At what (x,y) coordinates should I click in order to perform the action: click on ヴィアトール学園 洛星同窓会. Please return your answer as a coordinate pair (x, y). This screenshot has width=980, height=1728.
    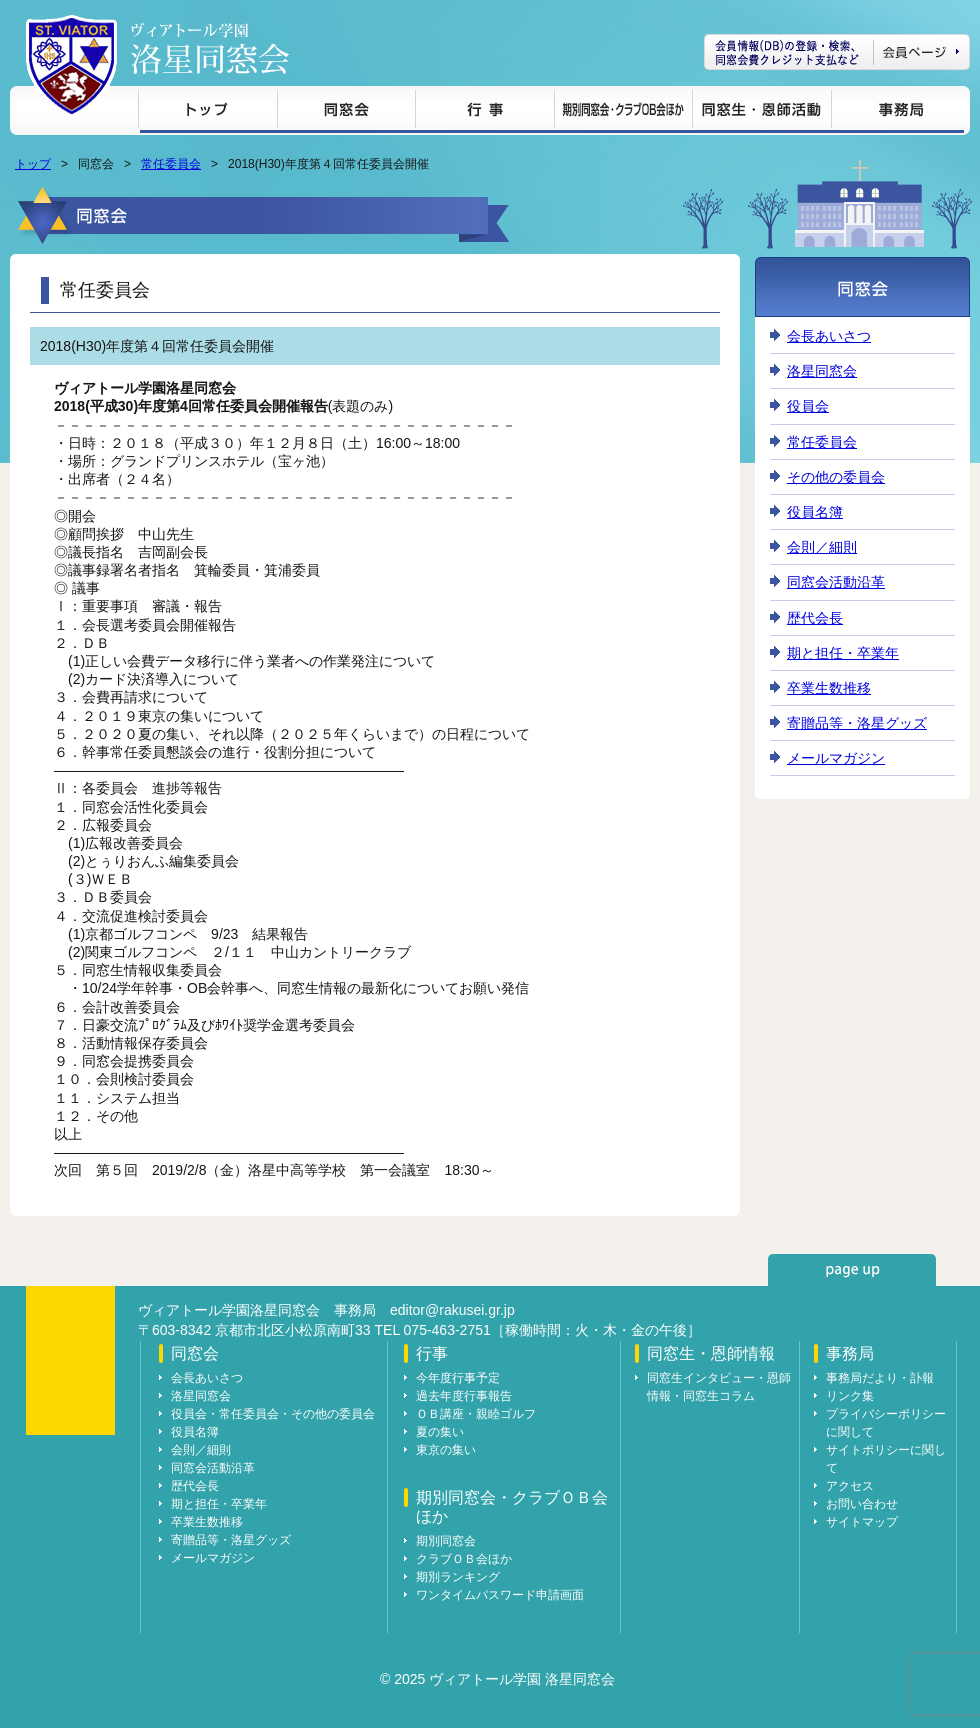
    Looking at the image, I should click on (210, 48).